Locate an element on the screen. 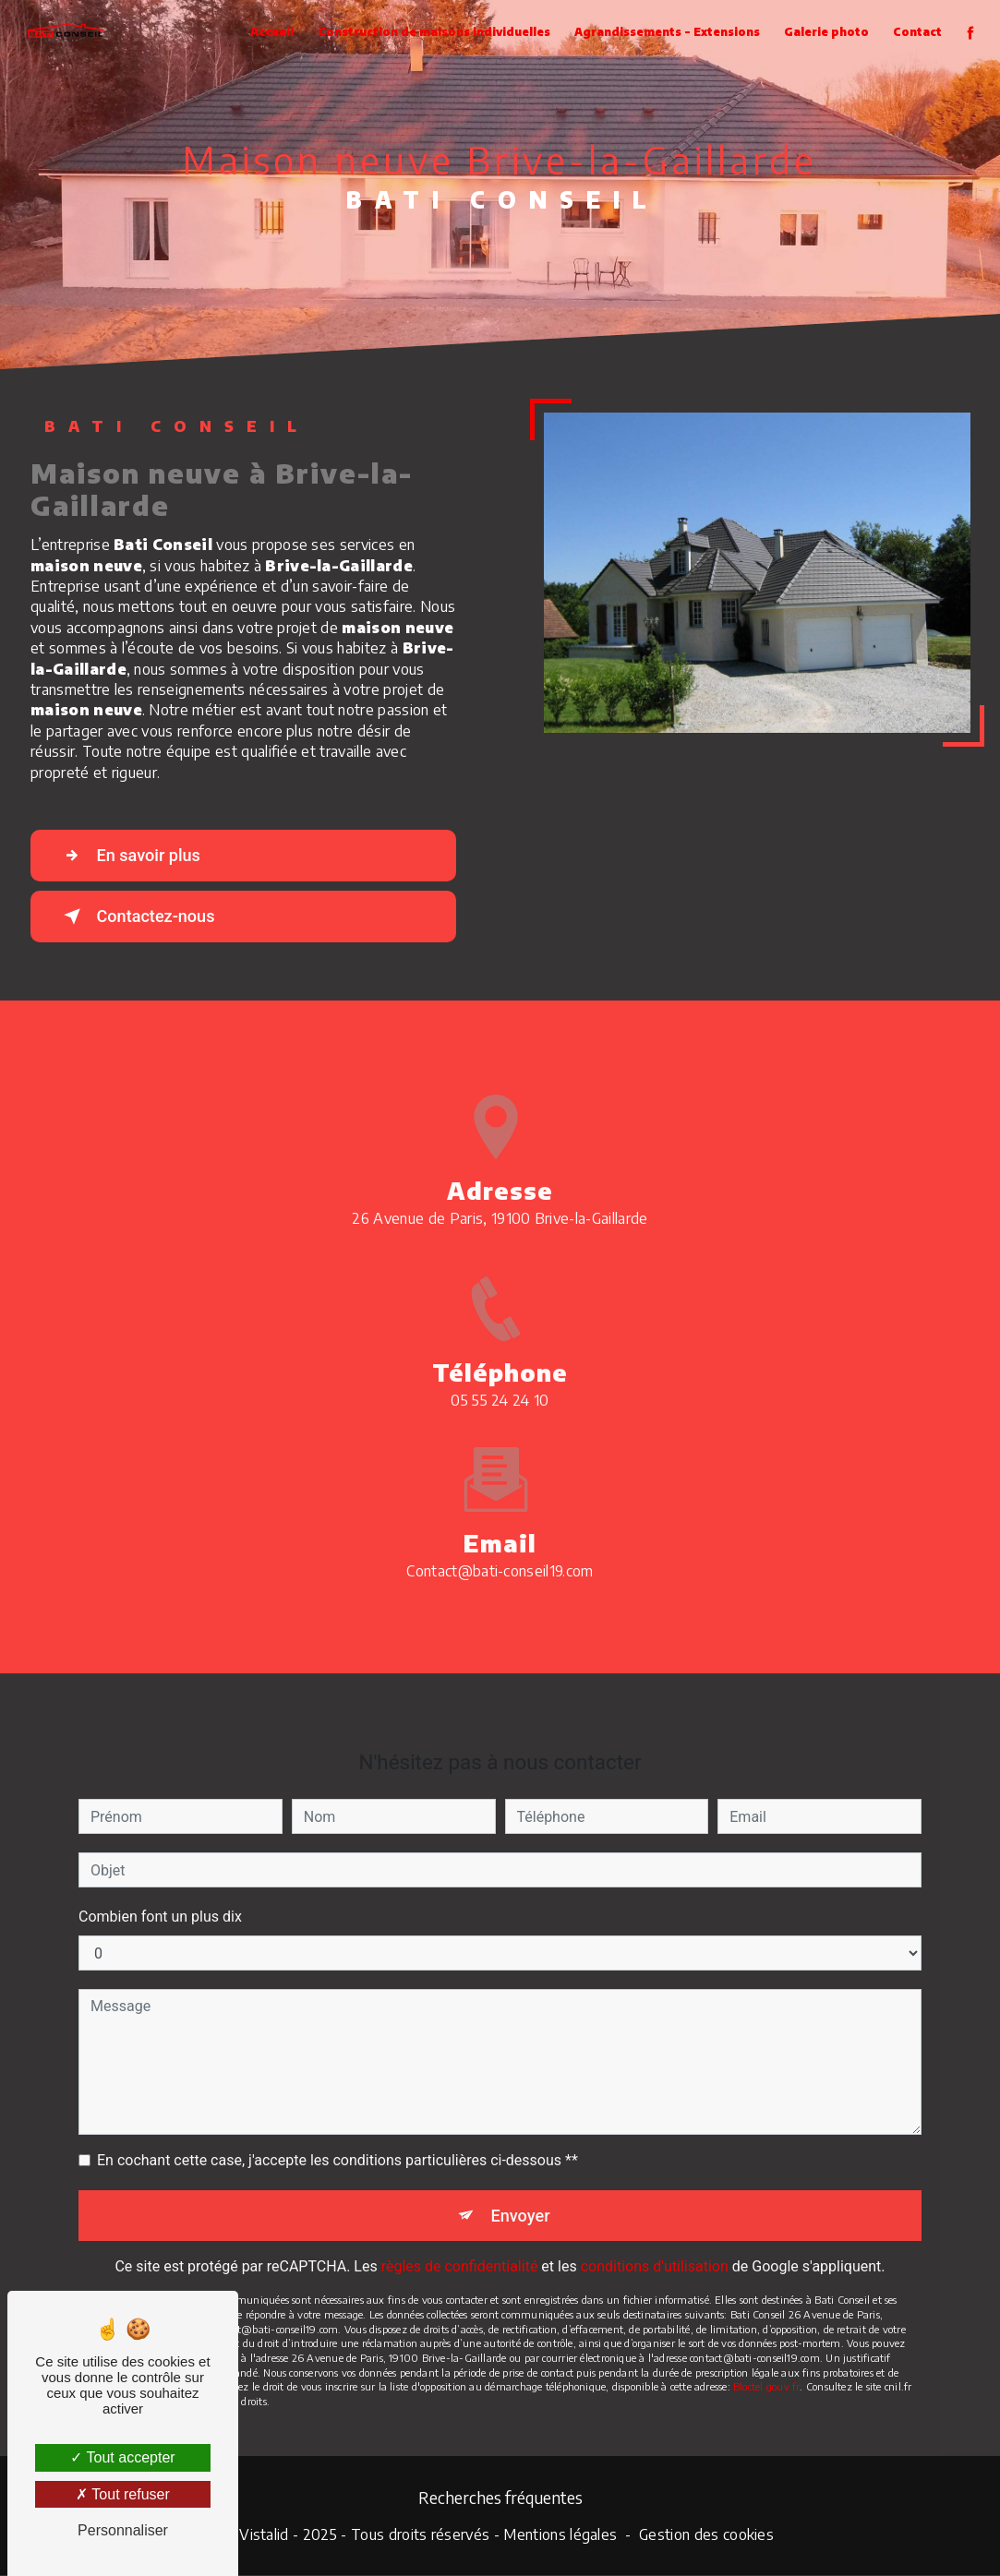 The image size is (1000, 2576). Mentions légales is located at coordinates (560, 2536).